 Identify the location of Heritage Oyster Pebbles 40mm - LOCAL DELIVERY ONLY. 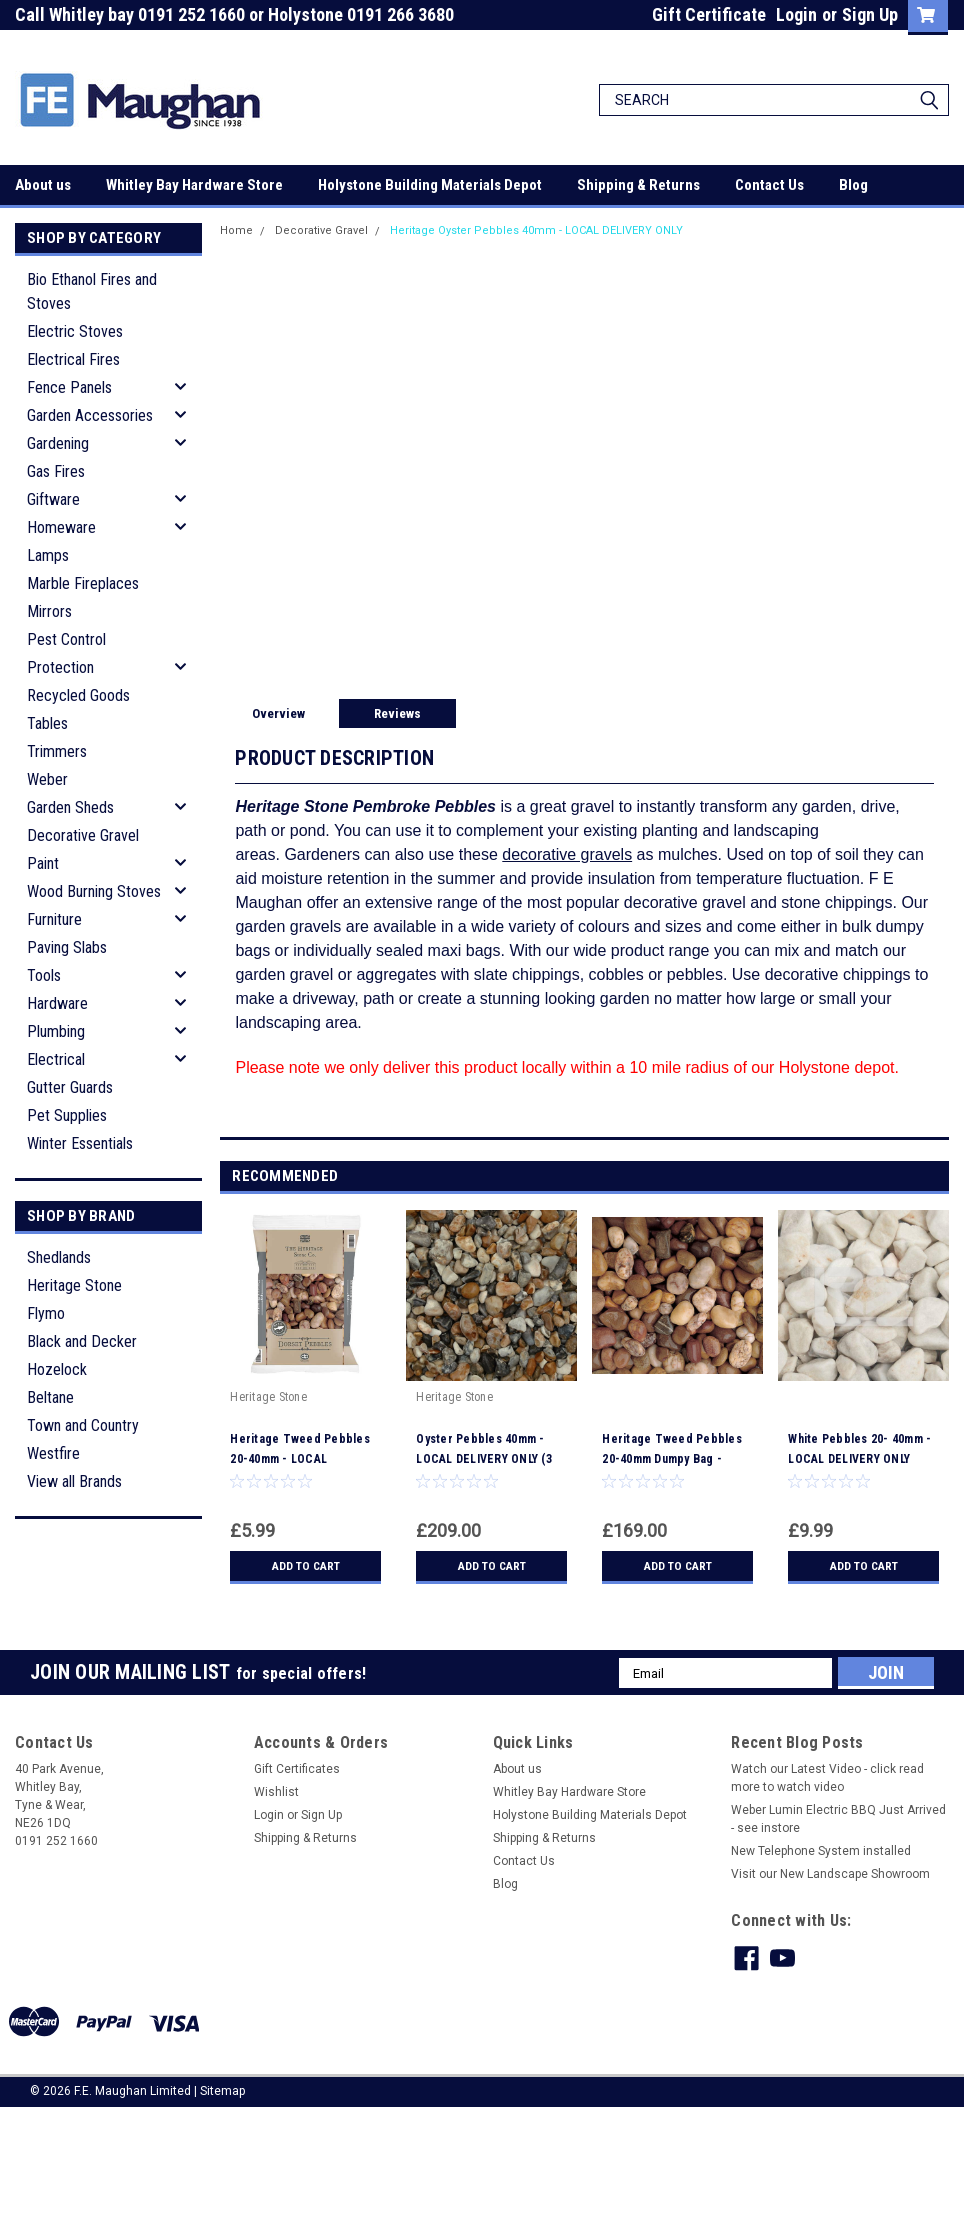
(536, 230).